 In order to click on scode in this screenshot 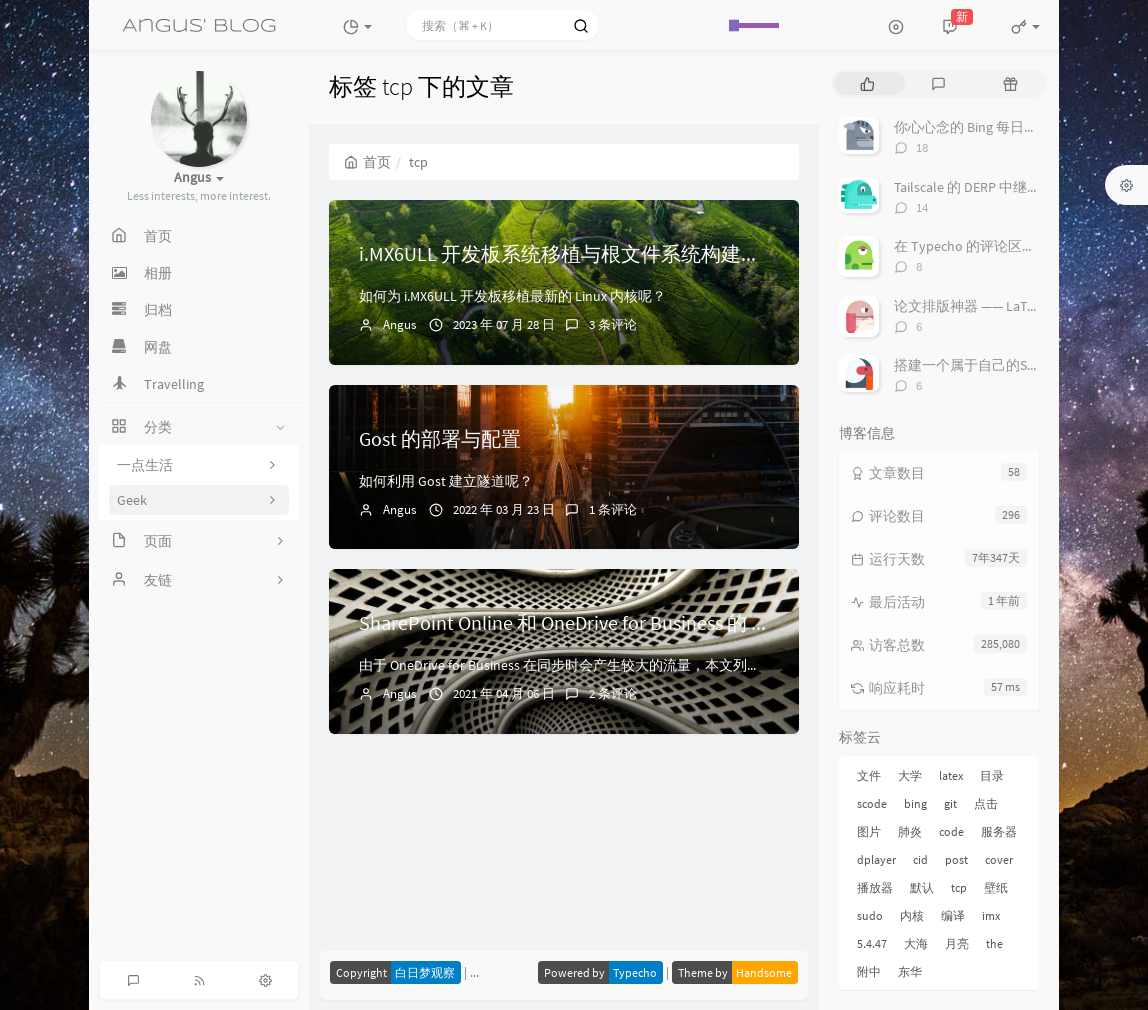, I will do `click(872, 803)`.